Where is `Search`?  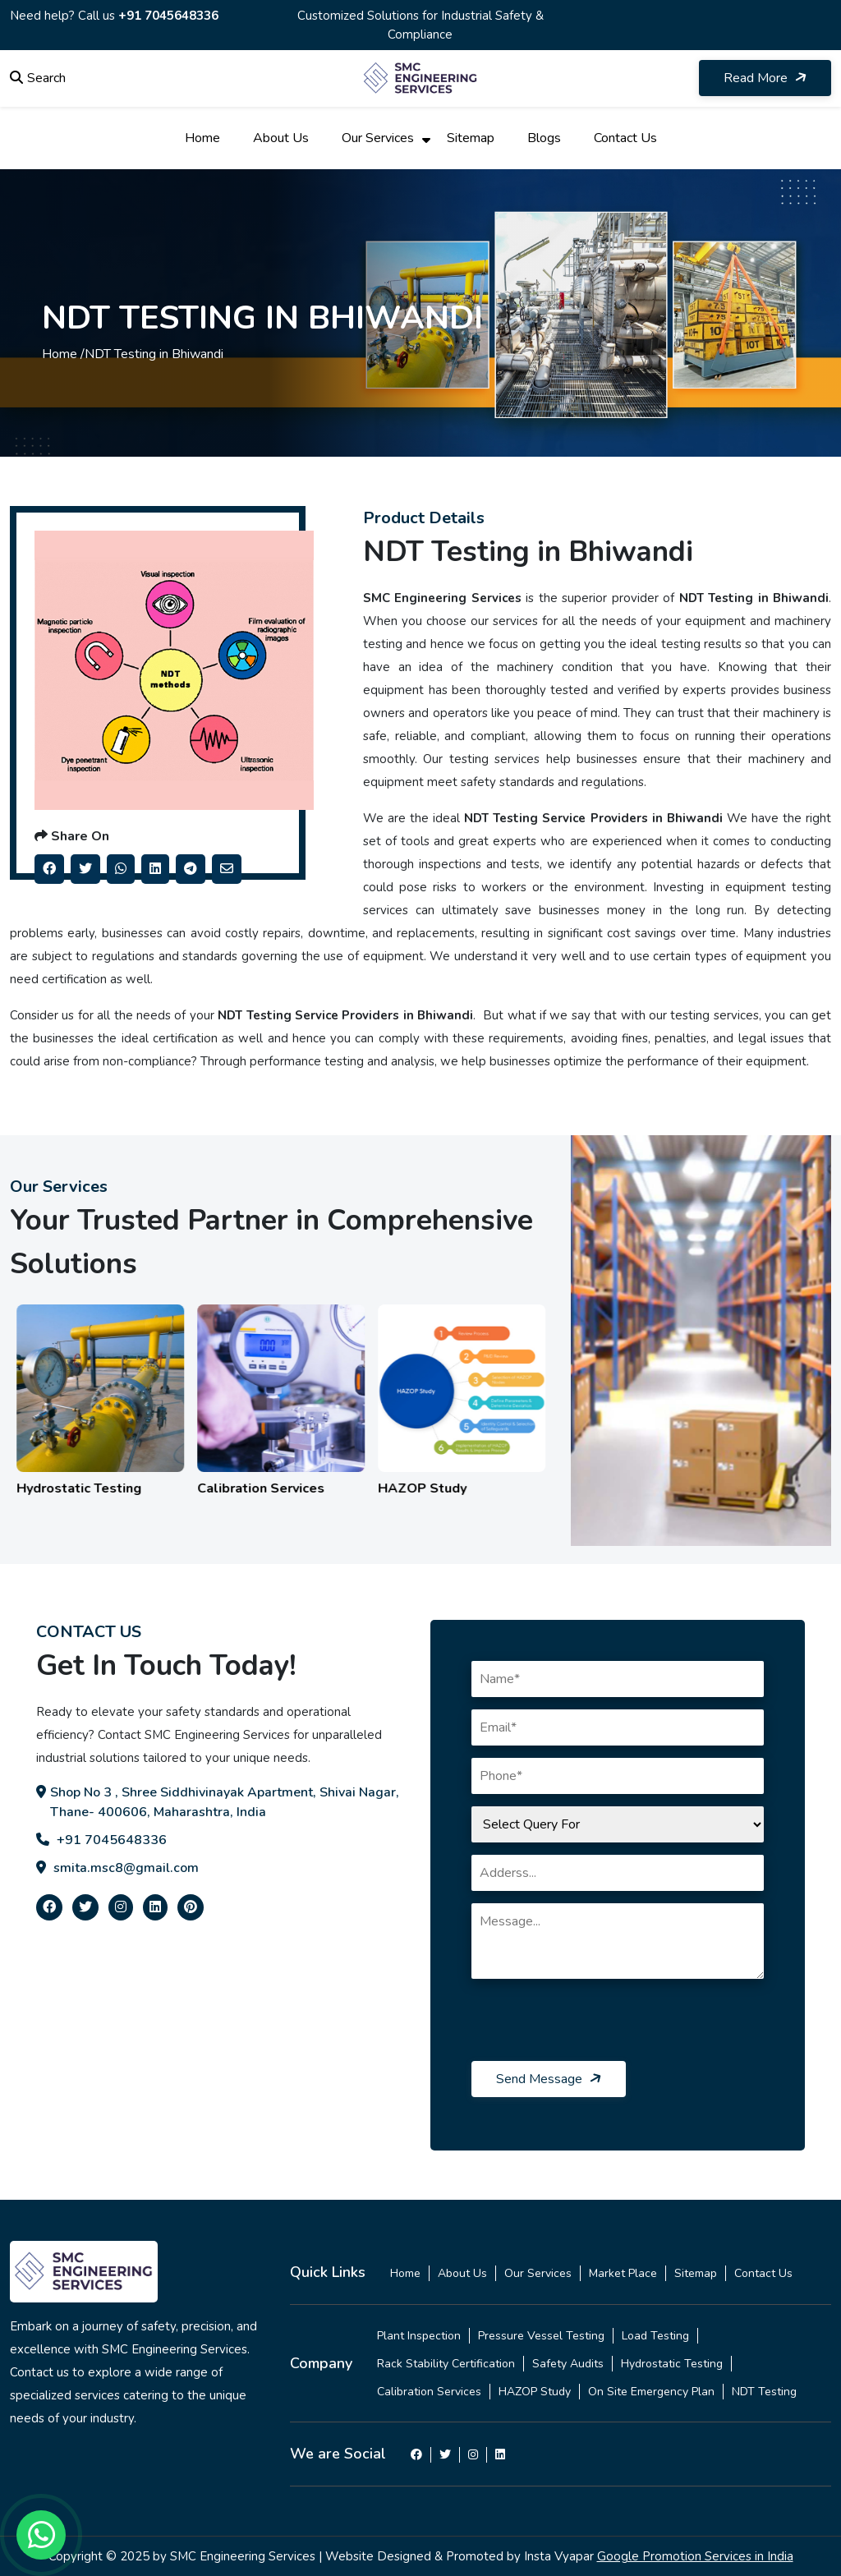 Search is located at coordinates (38, 78).